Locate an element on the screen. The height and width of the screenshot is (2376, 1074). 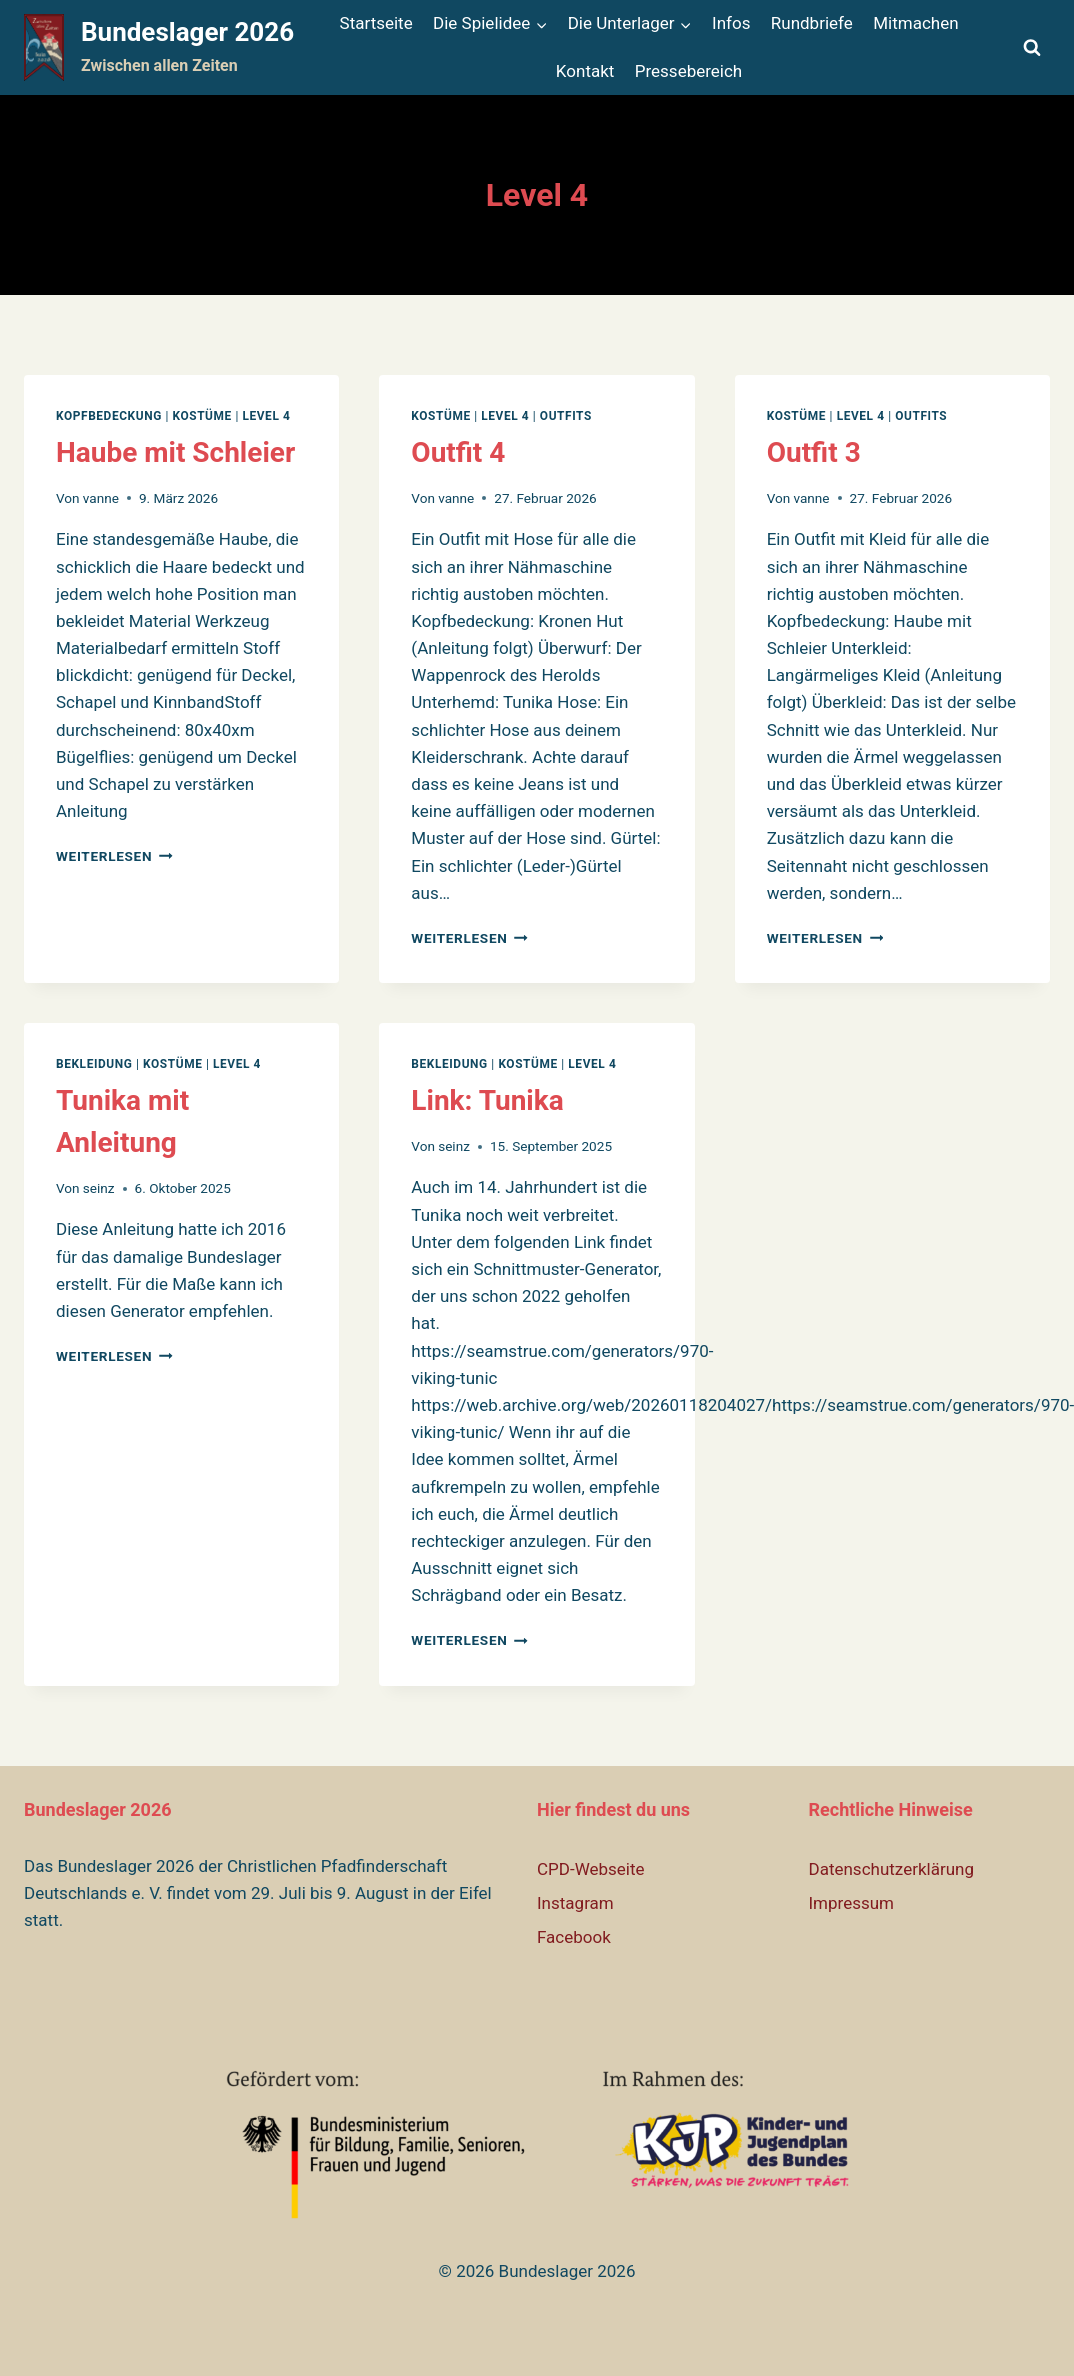
Kontakt is located at coordinates (585, 71).